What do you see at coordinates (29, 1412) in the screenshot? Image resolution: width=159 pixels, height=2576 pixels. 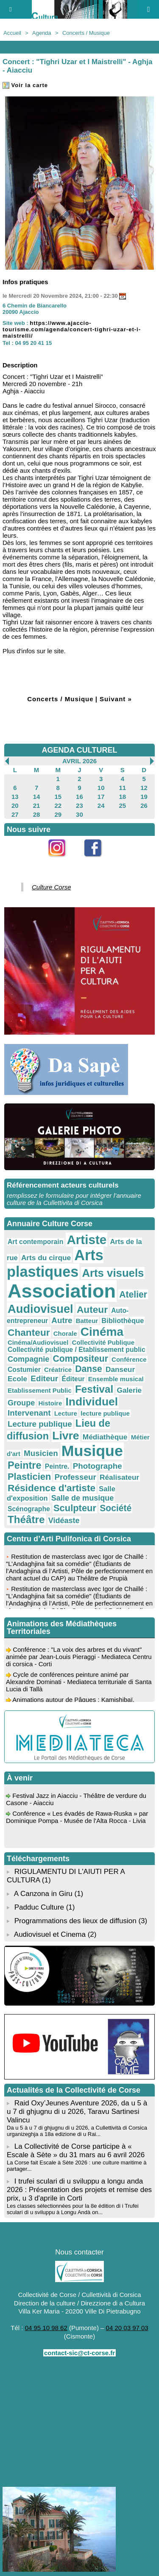 I see `Intervenant` at bounding box center [29, 1412].